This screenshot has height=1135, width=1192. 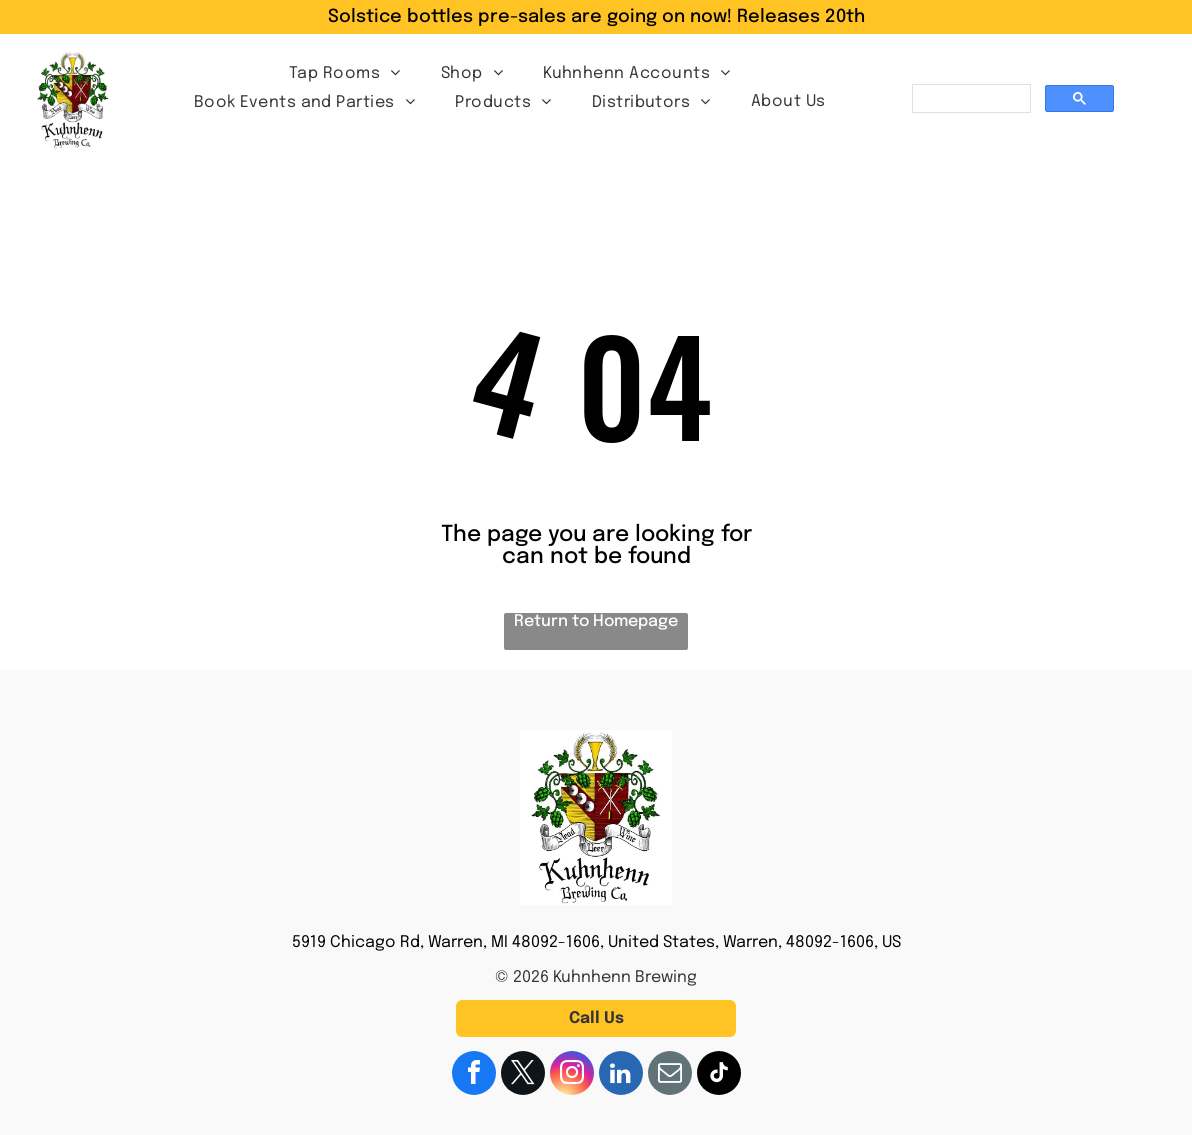 What do you see at coordinates (345, 73) in the screenshot?
I see `[menuitem]` at bounding box center [345, 73].